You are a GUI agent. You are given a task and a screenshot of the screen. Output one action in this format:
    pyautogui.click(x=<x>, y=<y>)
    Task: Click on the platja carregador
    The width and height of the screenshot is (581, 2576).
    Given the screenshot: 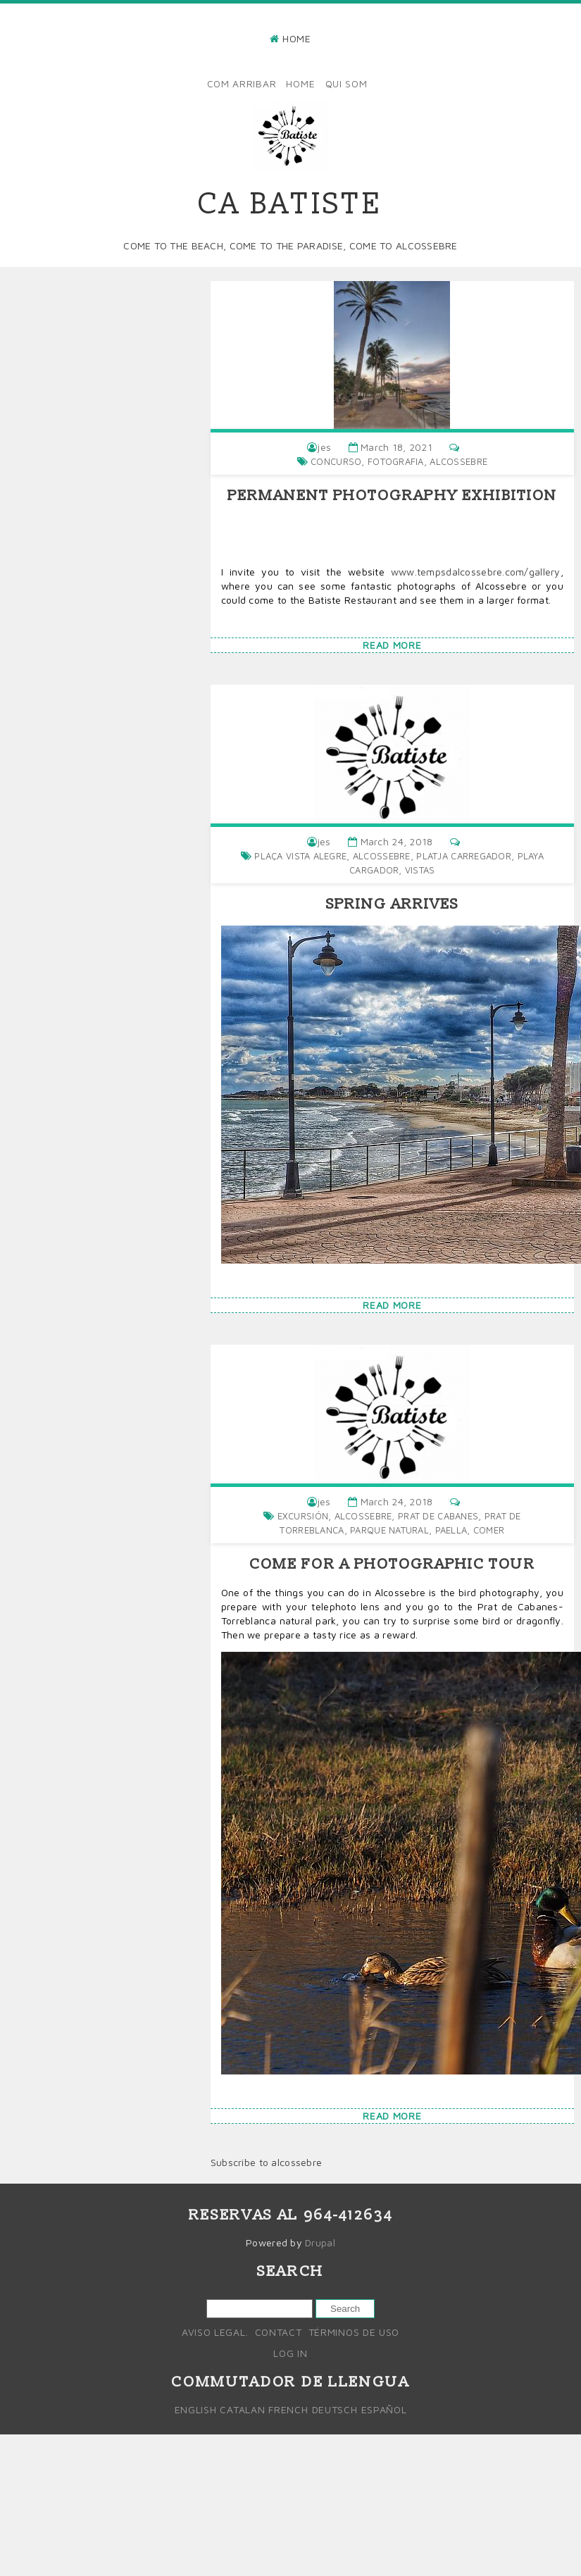 What is the action you would take?
    pyautogui.click(x=463, y=855)
    